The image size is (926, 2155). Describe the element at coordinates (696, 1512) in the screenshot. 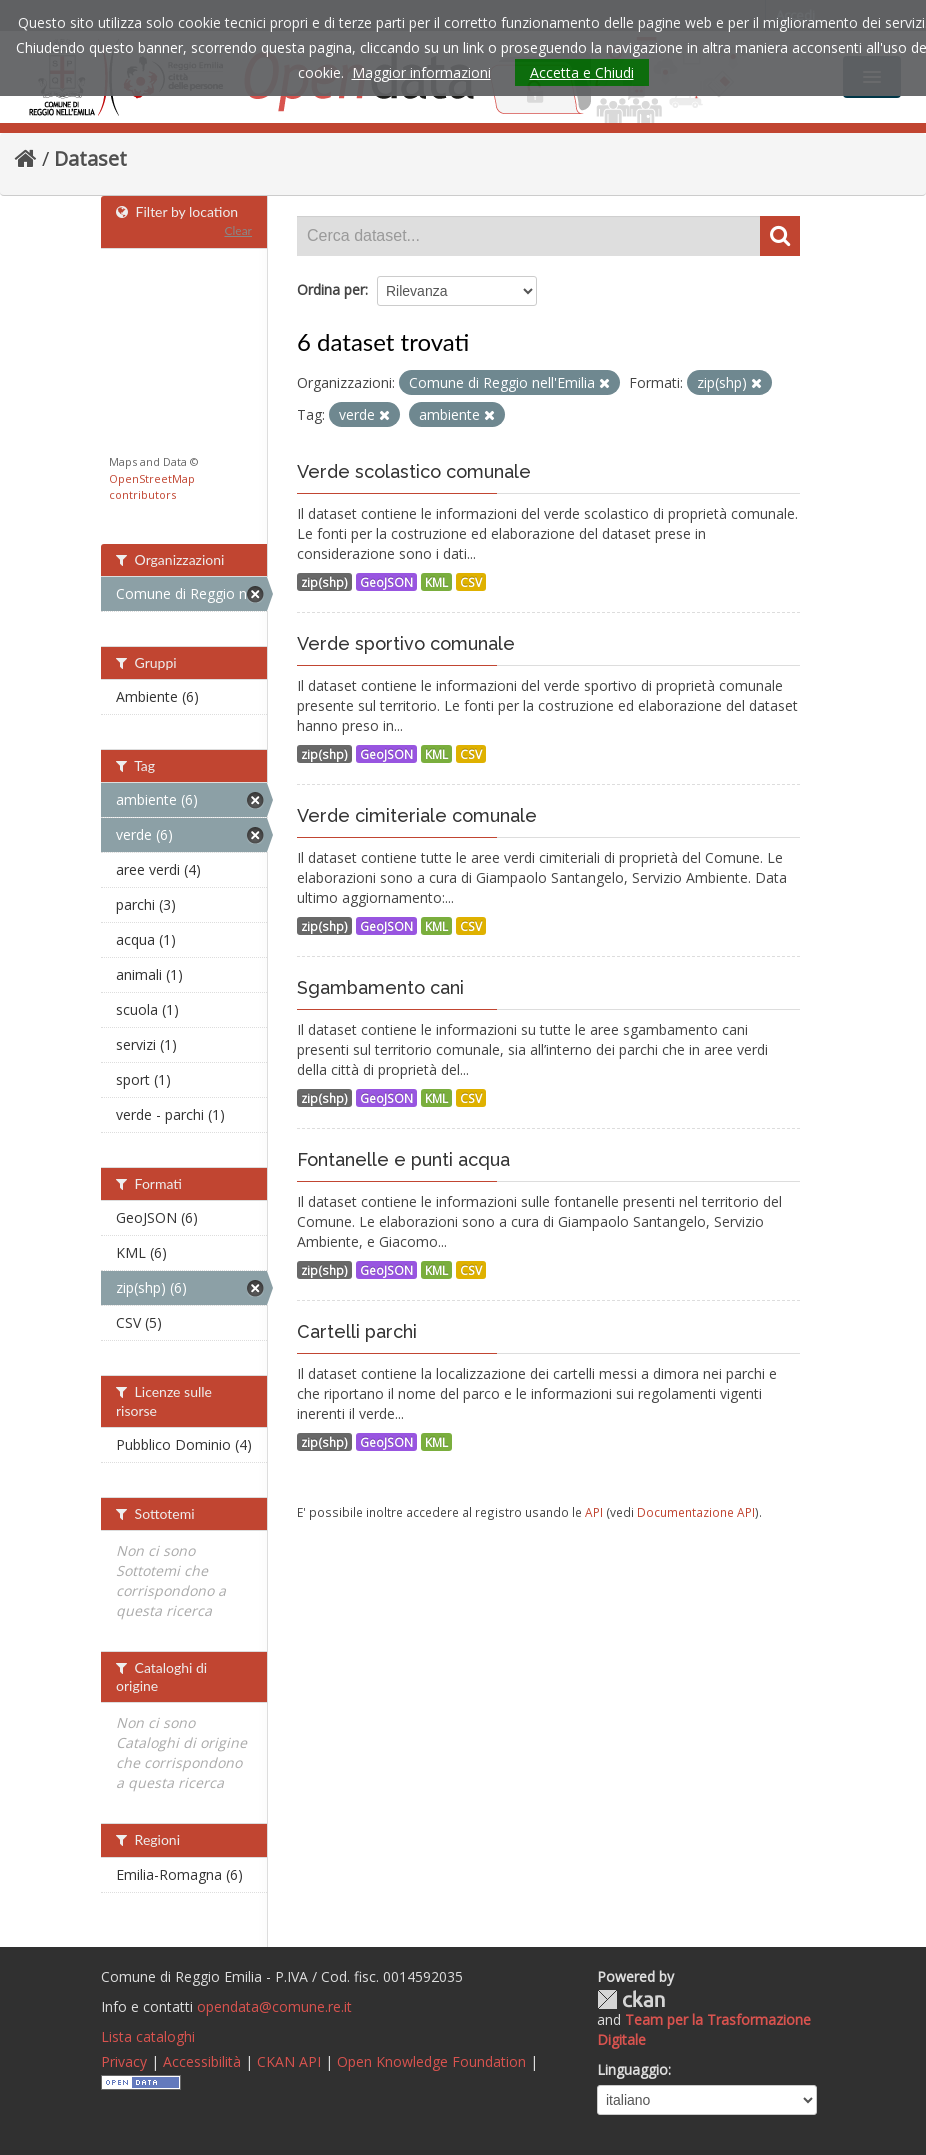

I see `Documentazione API` at that location.